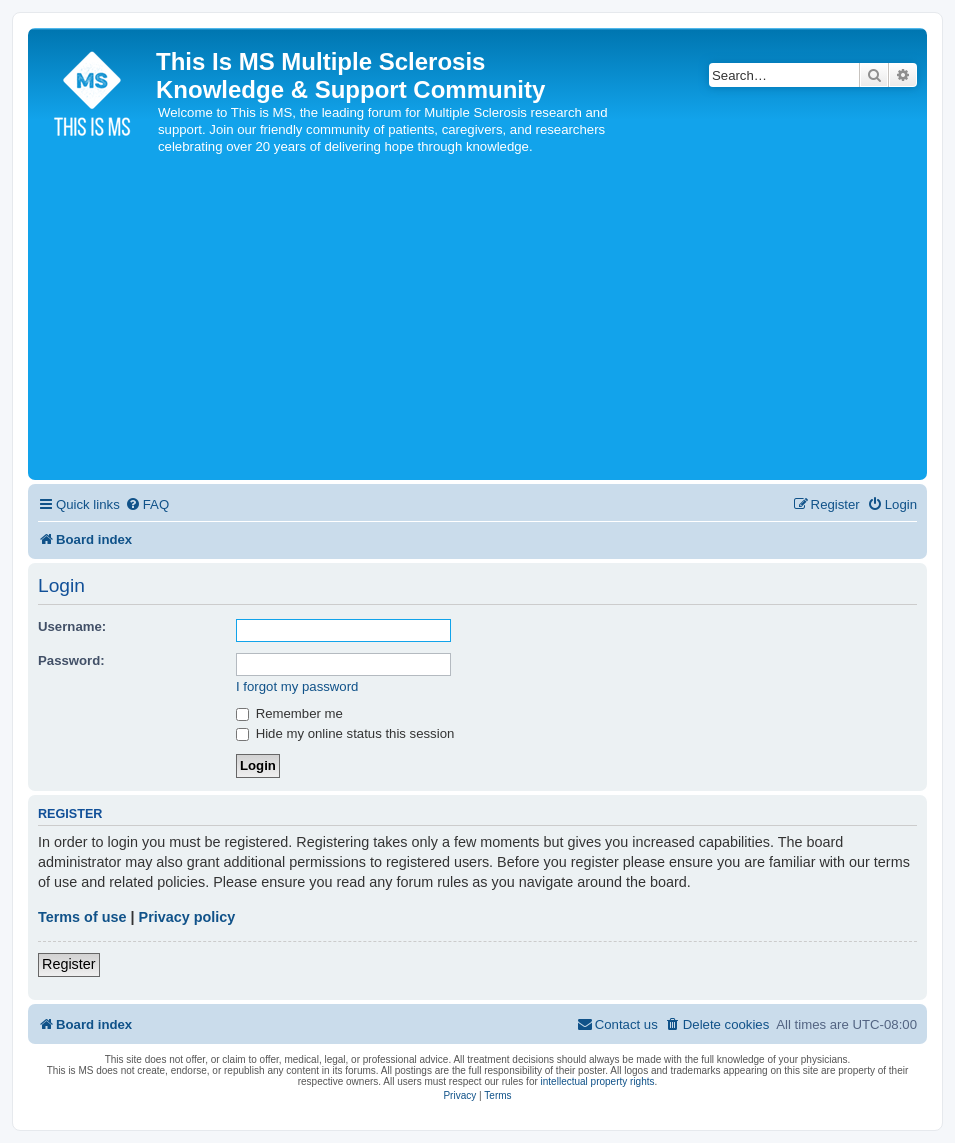 The image size is (955, 1143). Describe the element at coordinates (187, 917) in the screenshot. I see `Privacy policy` at that location.